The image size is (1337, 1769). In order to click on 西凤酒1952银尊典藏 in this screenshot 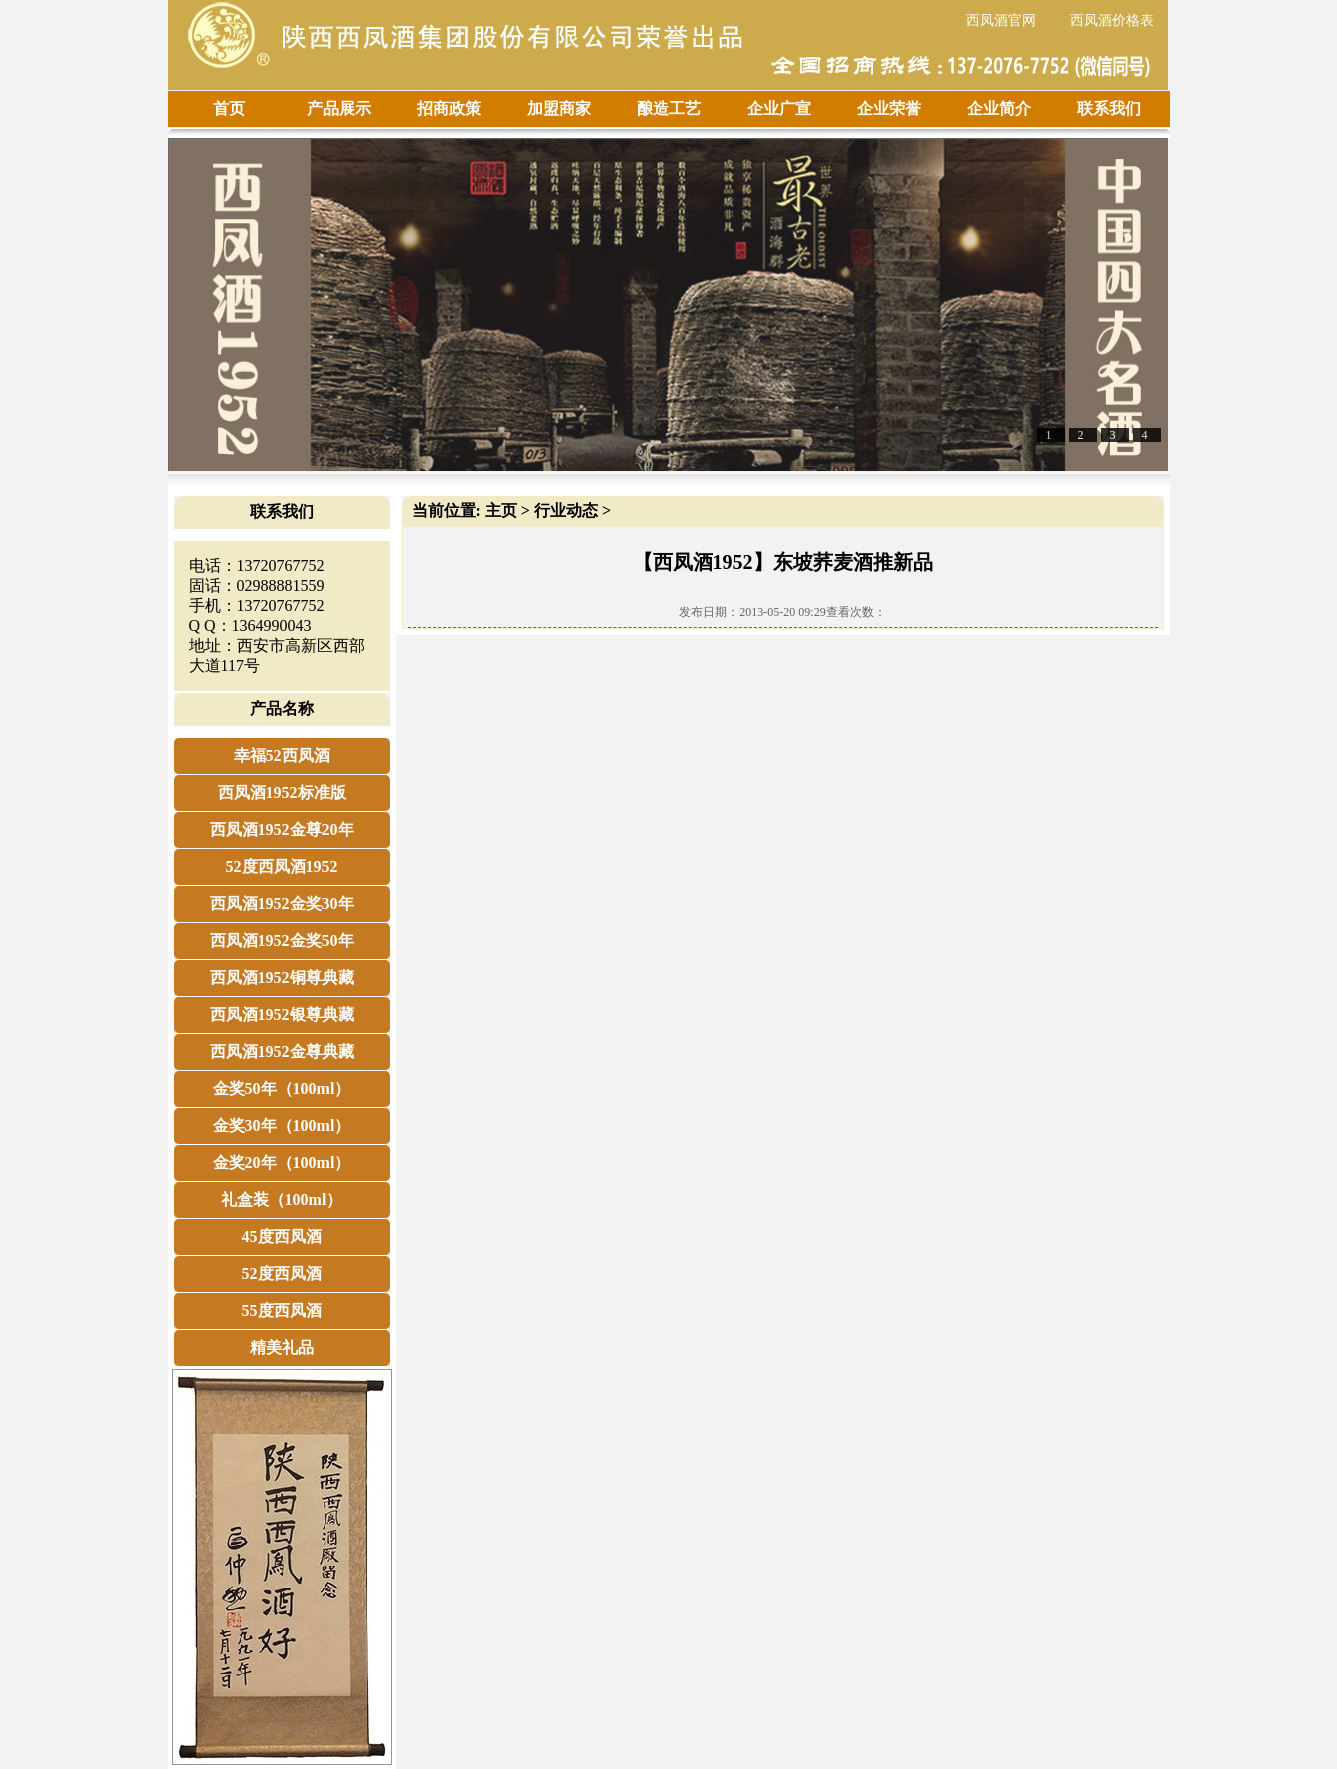, I will do `click(282, 1014)`.